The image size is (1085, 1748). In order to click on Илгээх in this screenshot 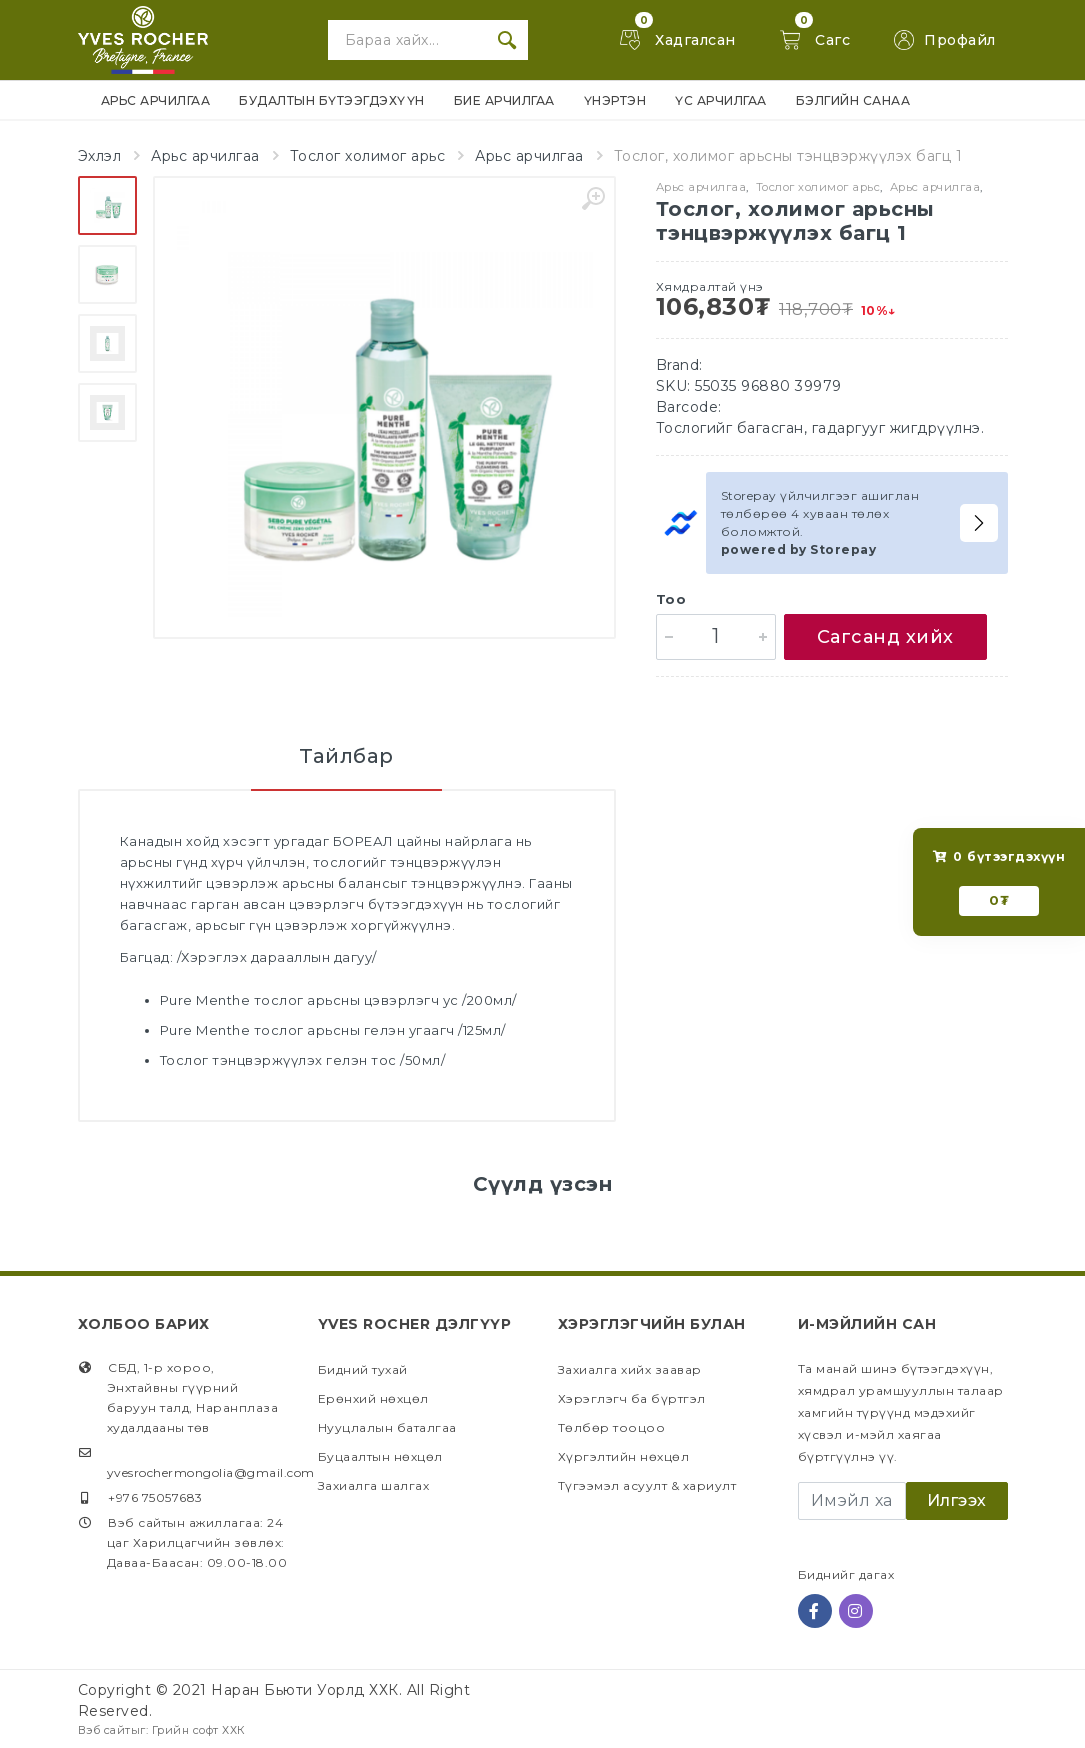, I will do `click(957, 1500)`.